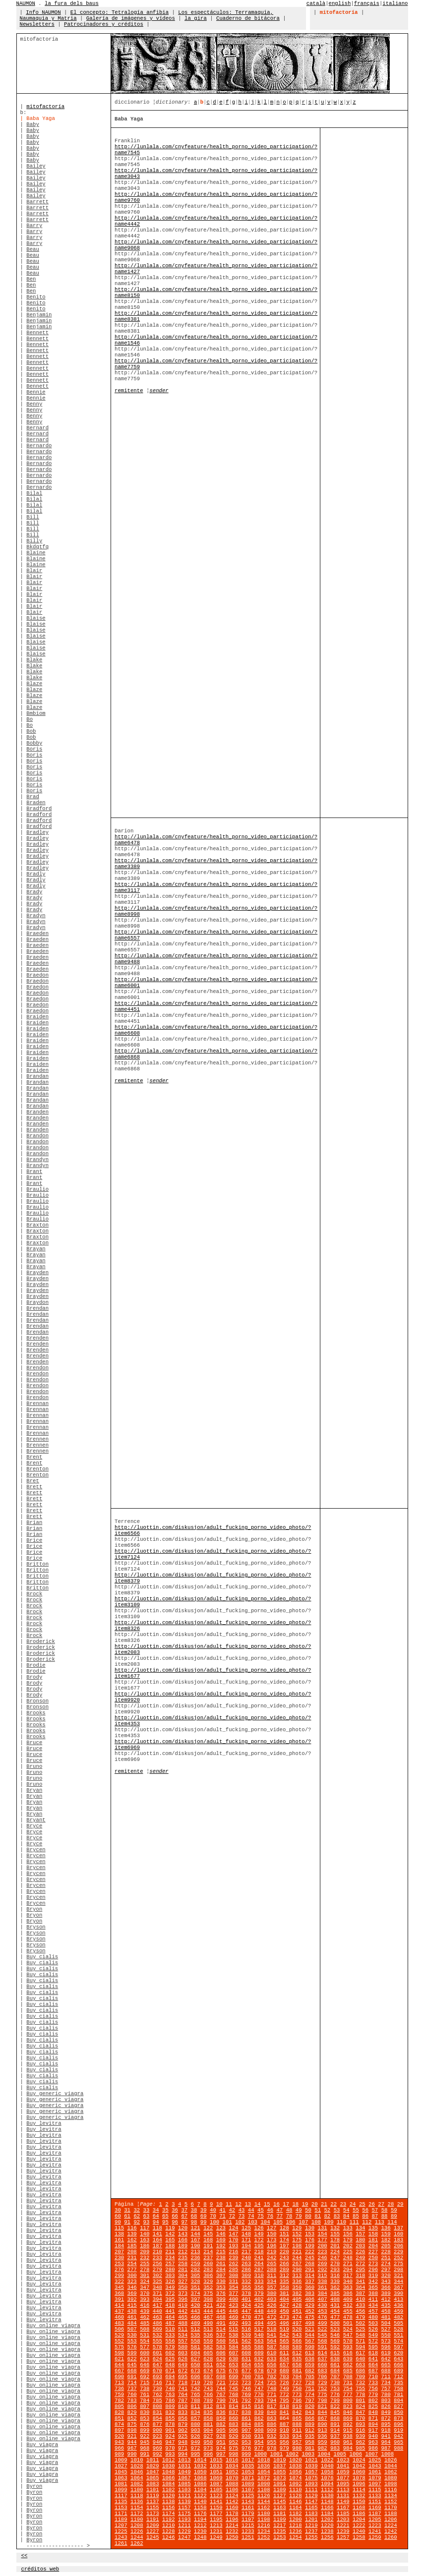  I want to click on 120, so click(182, 2228).